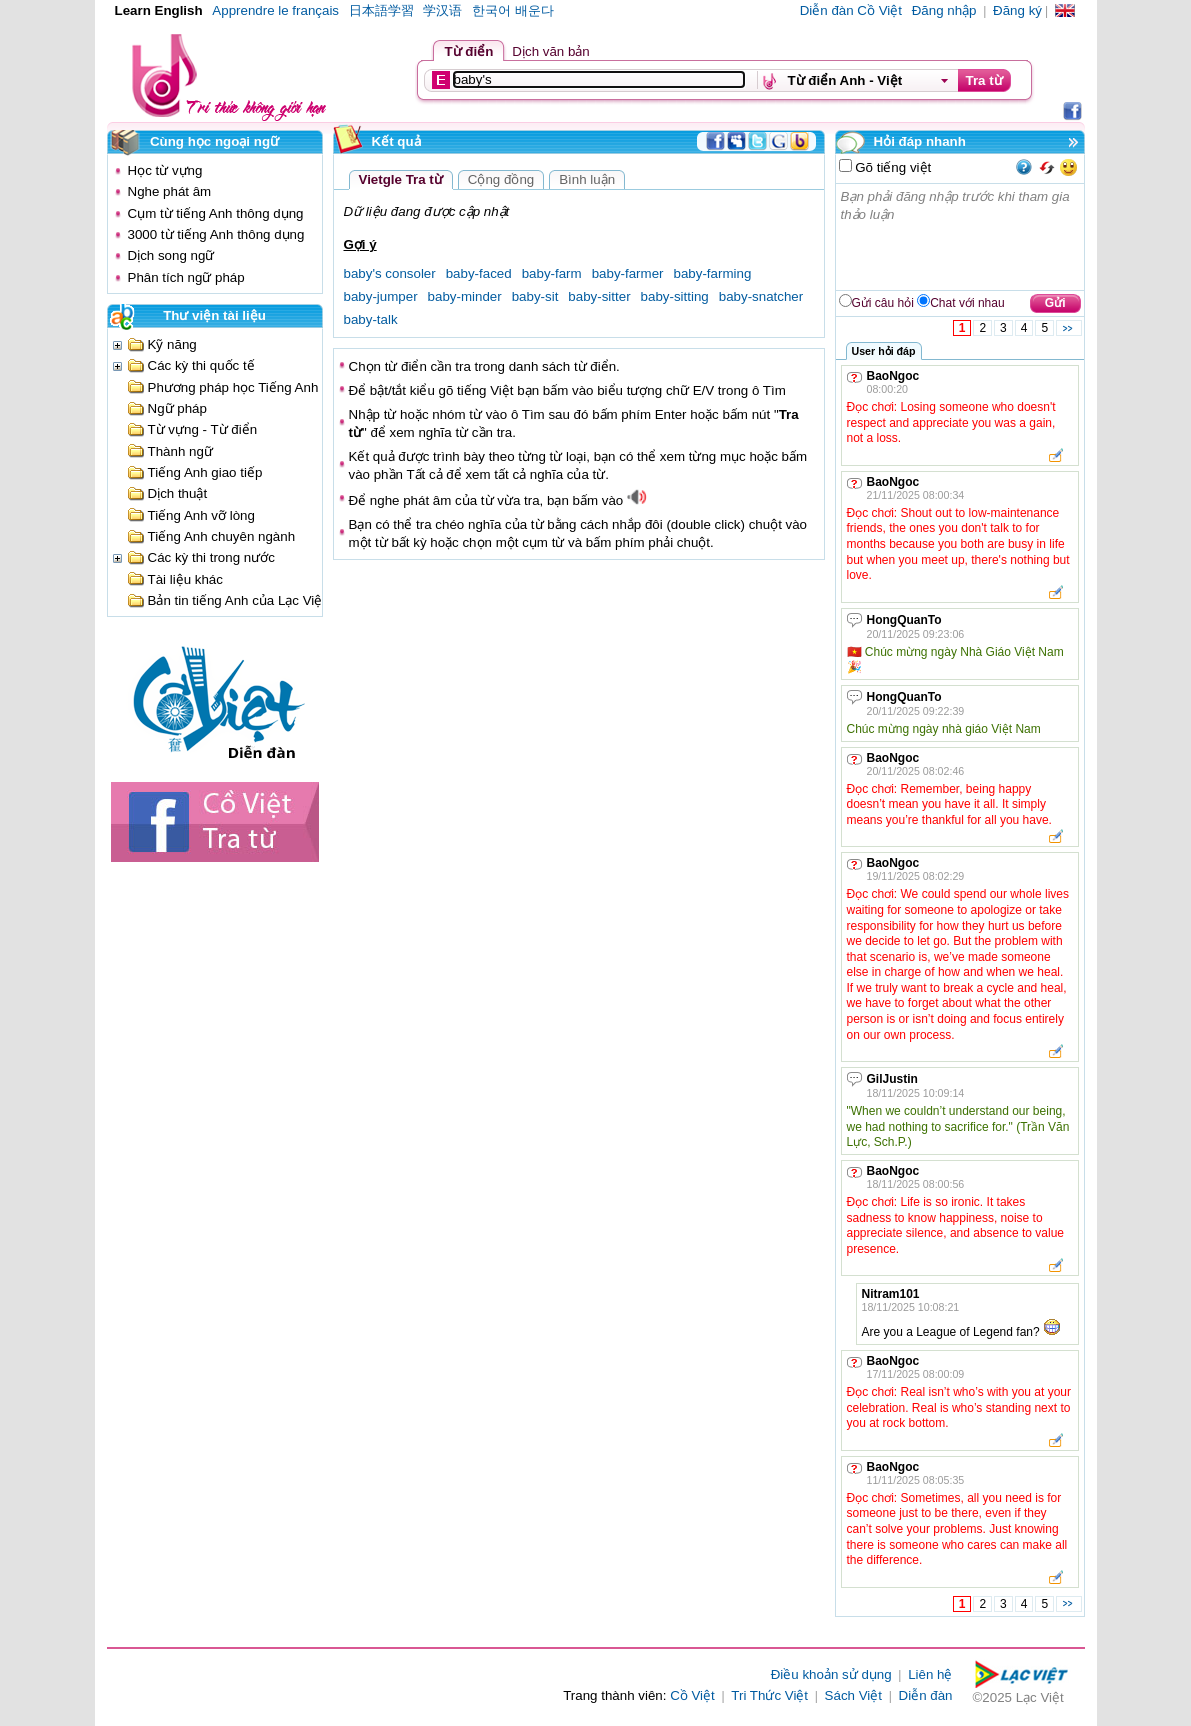 This screenshot has width=1191, height=1726. Describe the element at coordinates (930, 1674) in the screenshot. I see `Liên hệ` at that location.